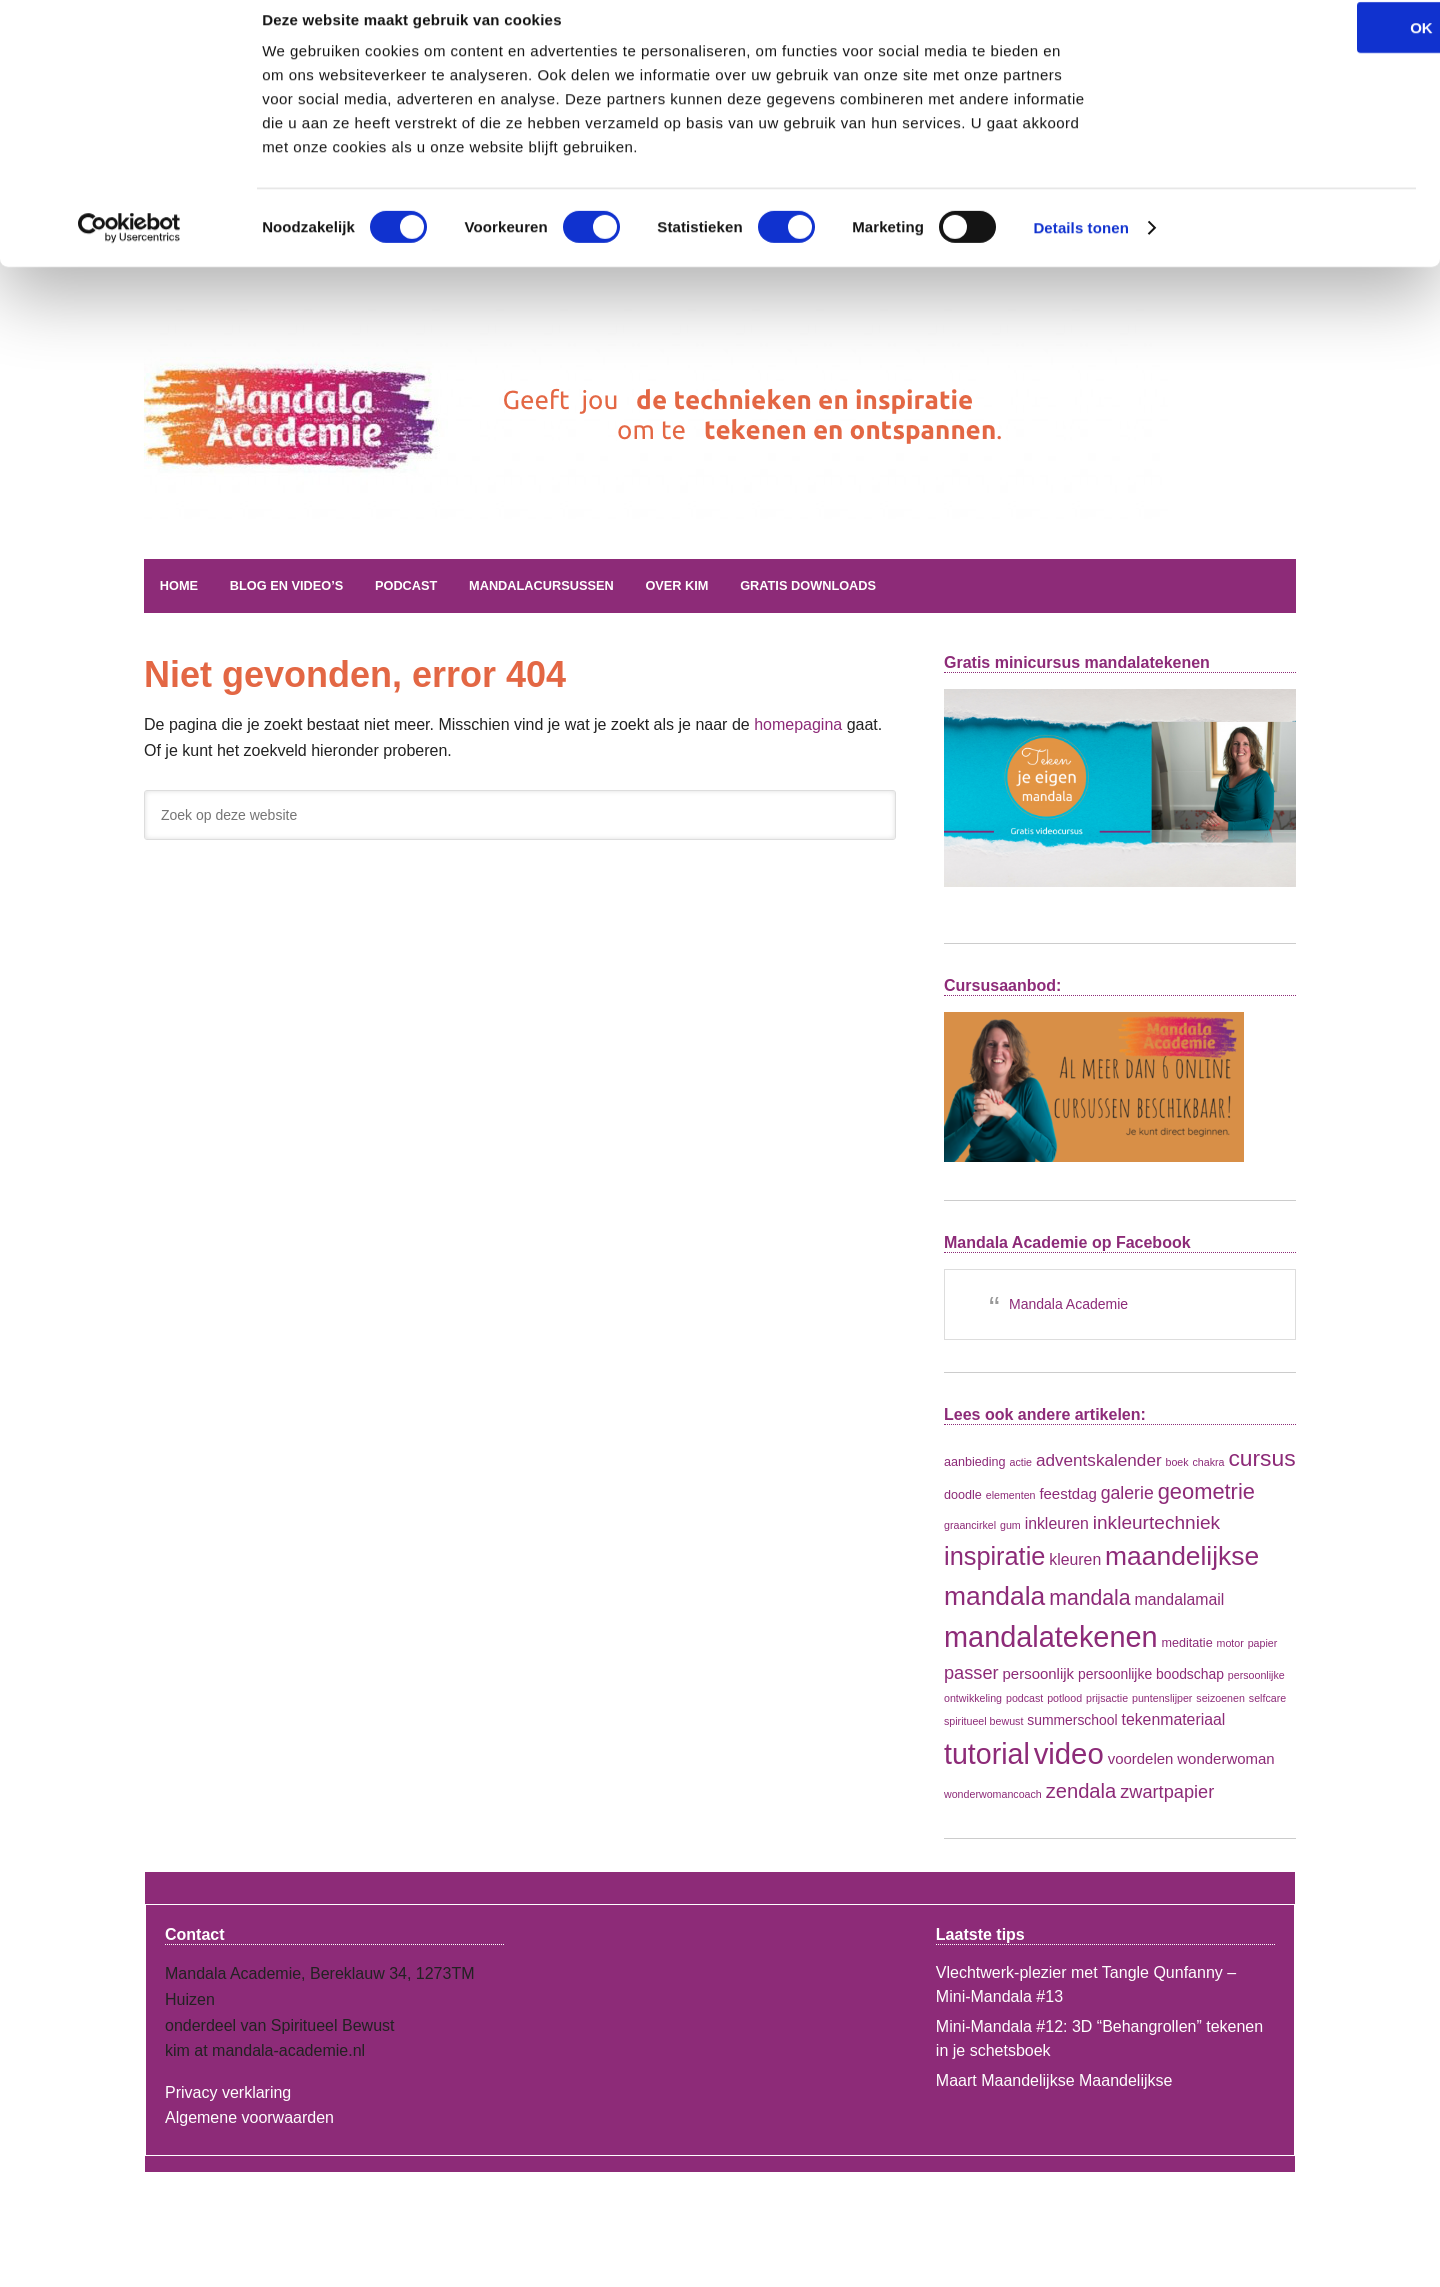  I want to click on zendala [zendala (14 items)], so click(1081, 1789).